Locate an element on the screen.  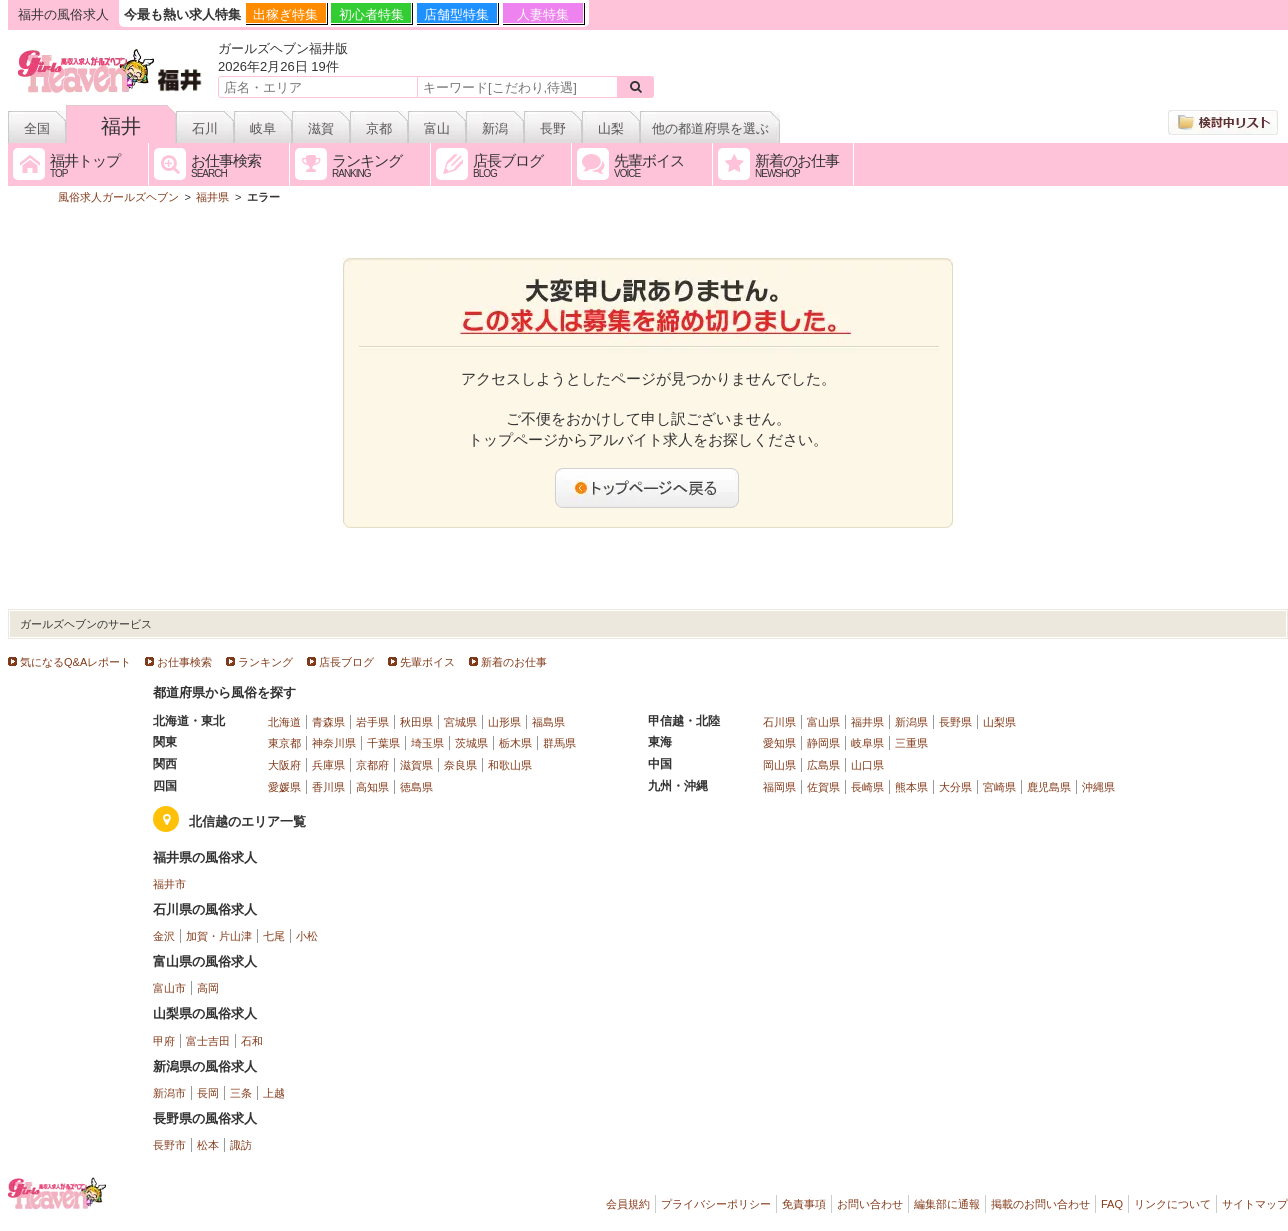
新潟 is located at coordinates (495, 128).